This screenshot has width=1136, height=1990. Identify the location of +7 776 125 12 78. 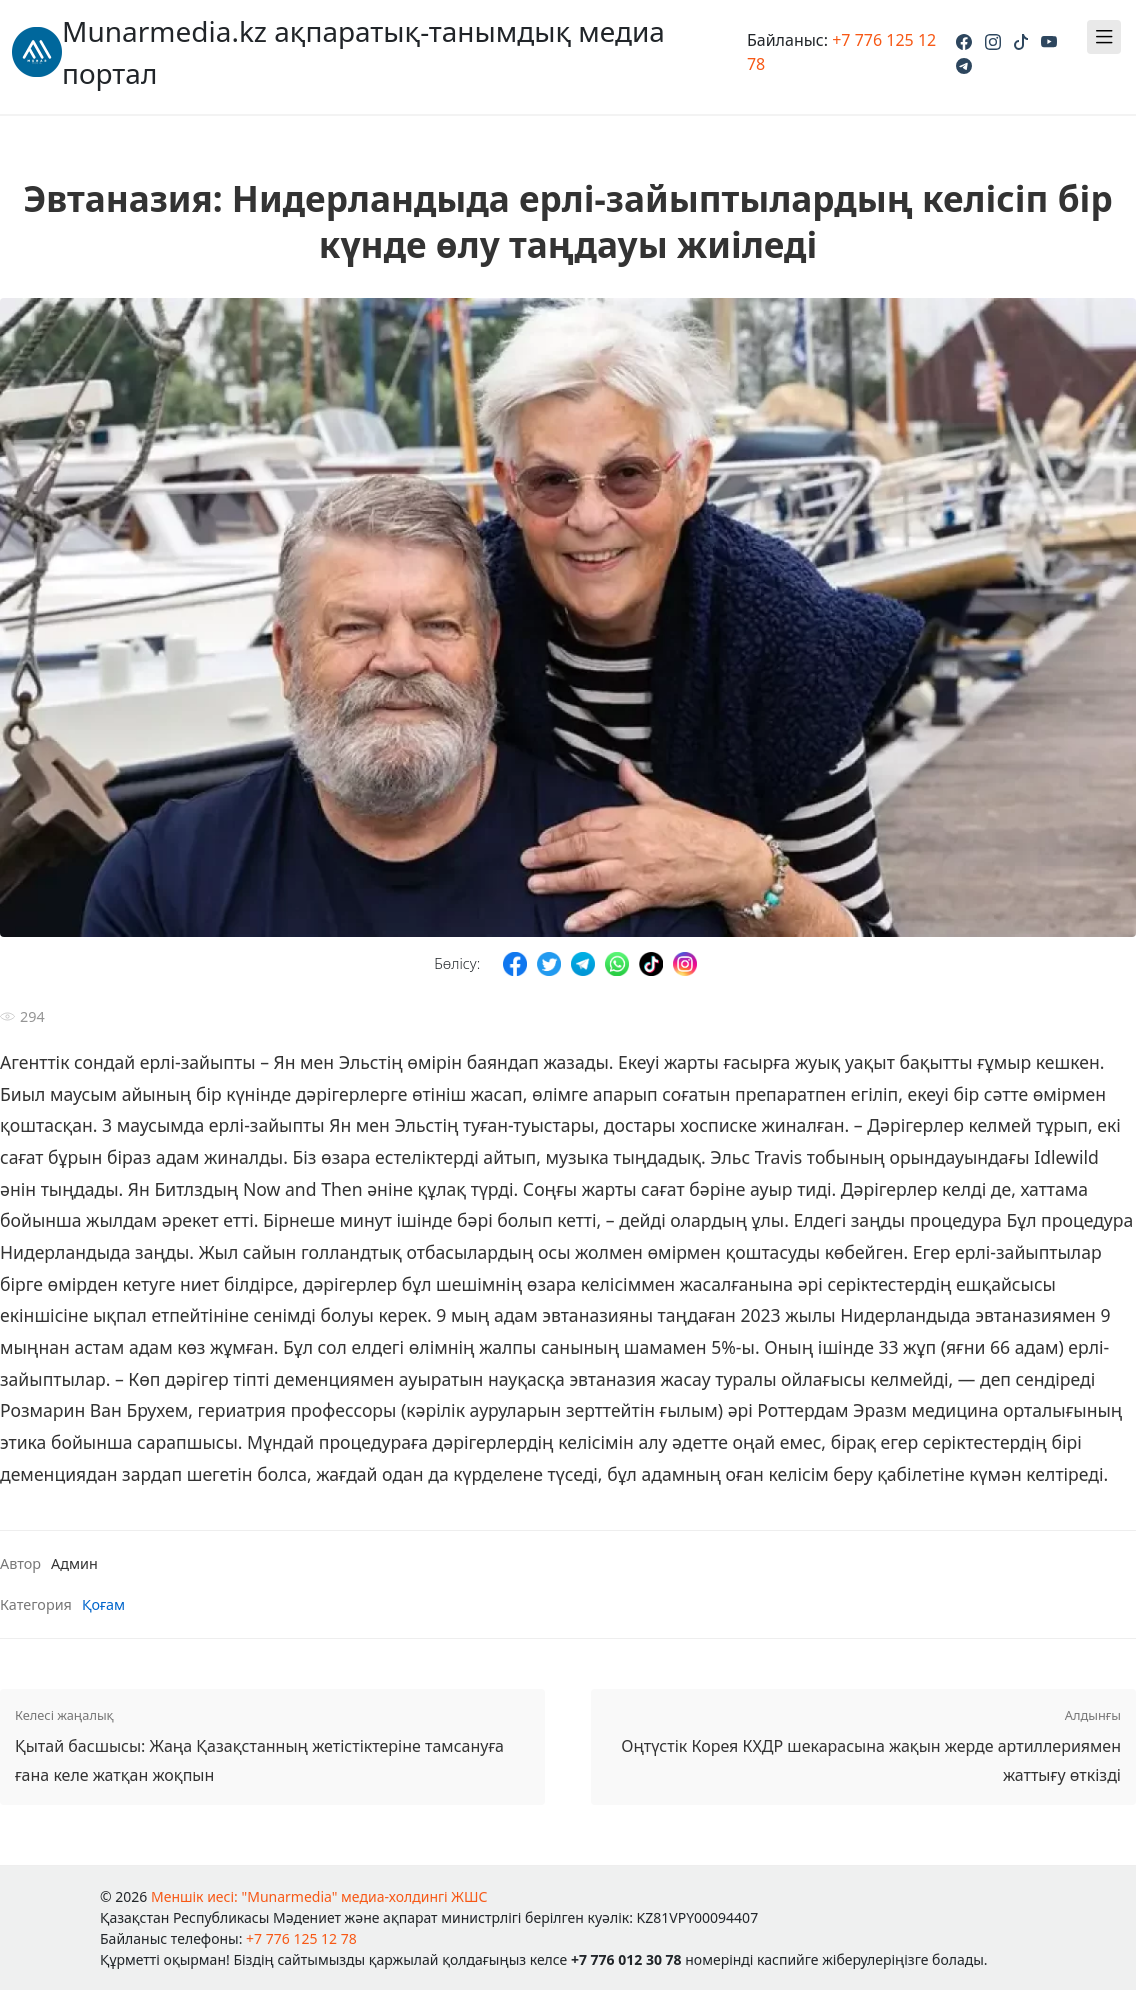
(301, 1938).